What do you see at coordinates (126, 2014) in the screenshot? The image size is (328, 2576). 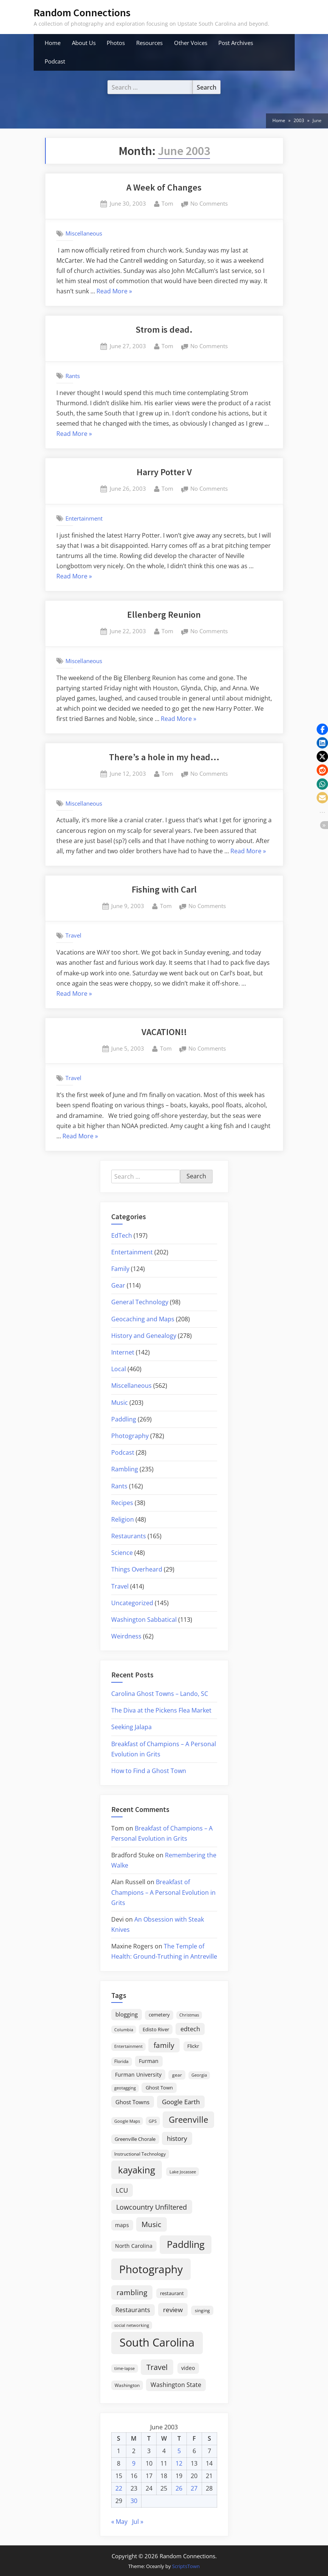 I see `blogging [blogging (28 items)]` at bounding box center [126, 2014].